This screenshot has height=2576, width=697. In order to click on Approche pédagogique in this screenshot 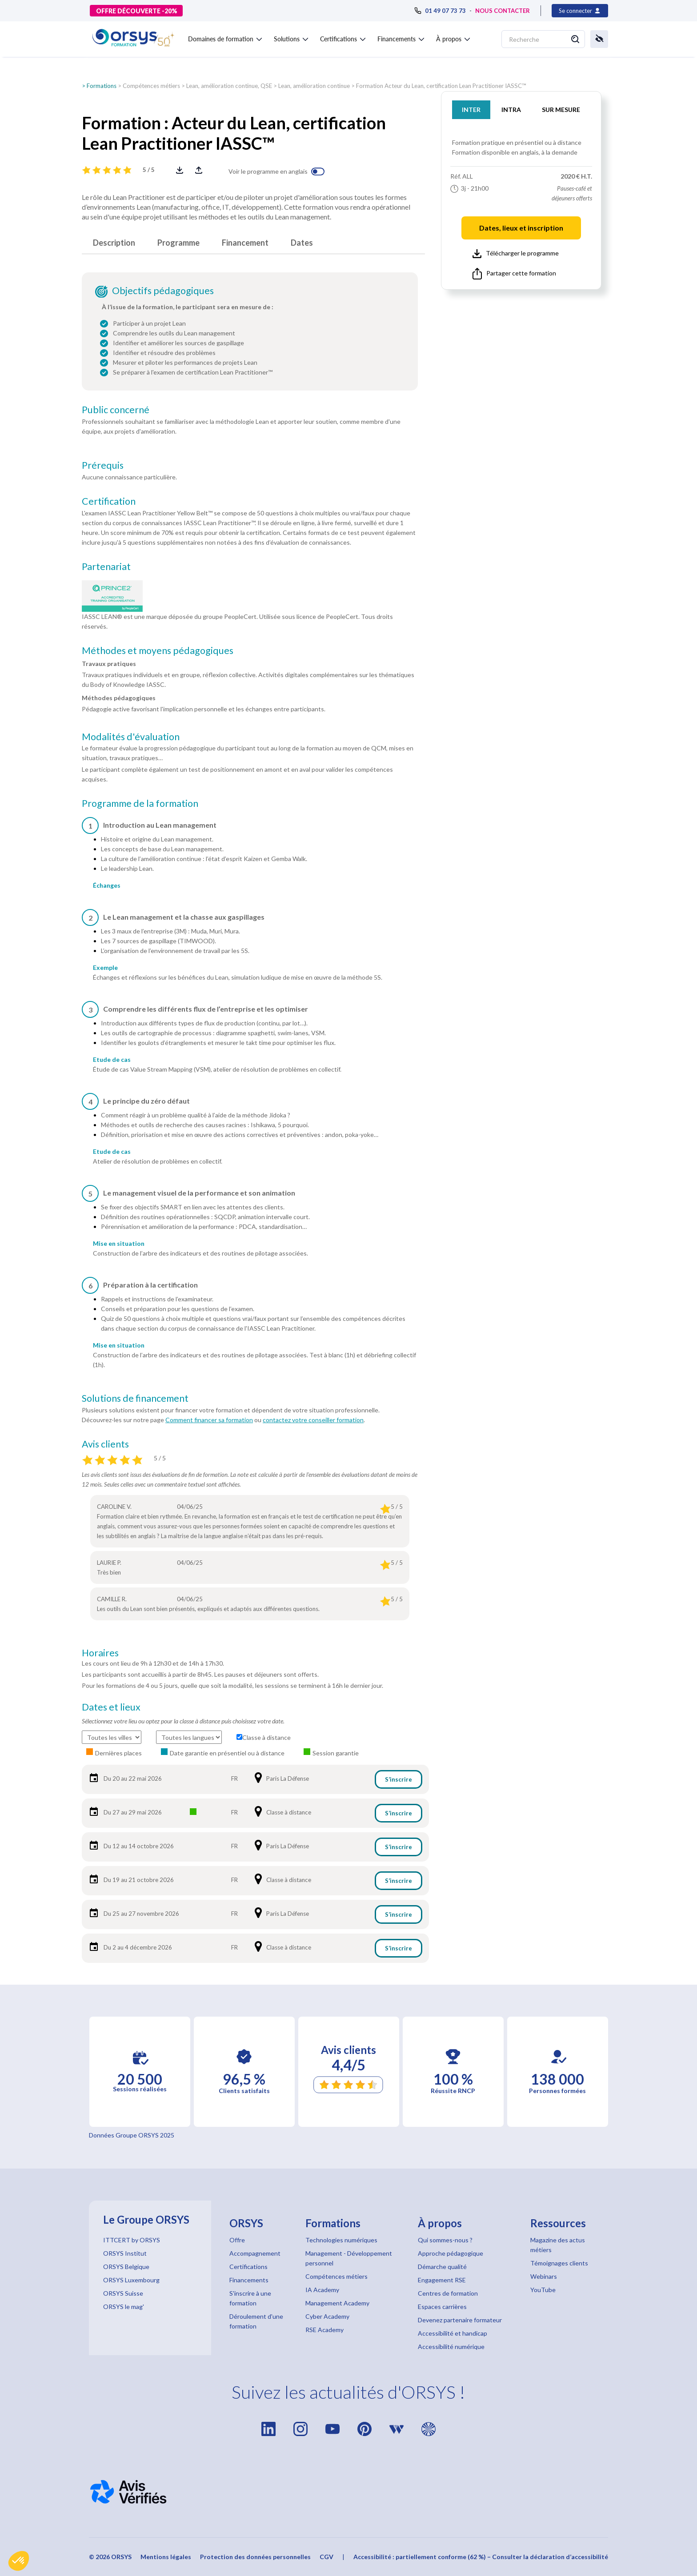, I will do `click(450, 2253)`.